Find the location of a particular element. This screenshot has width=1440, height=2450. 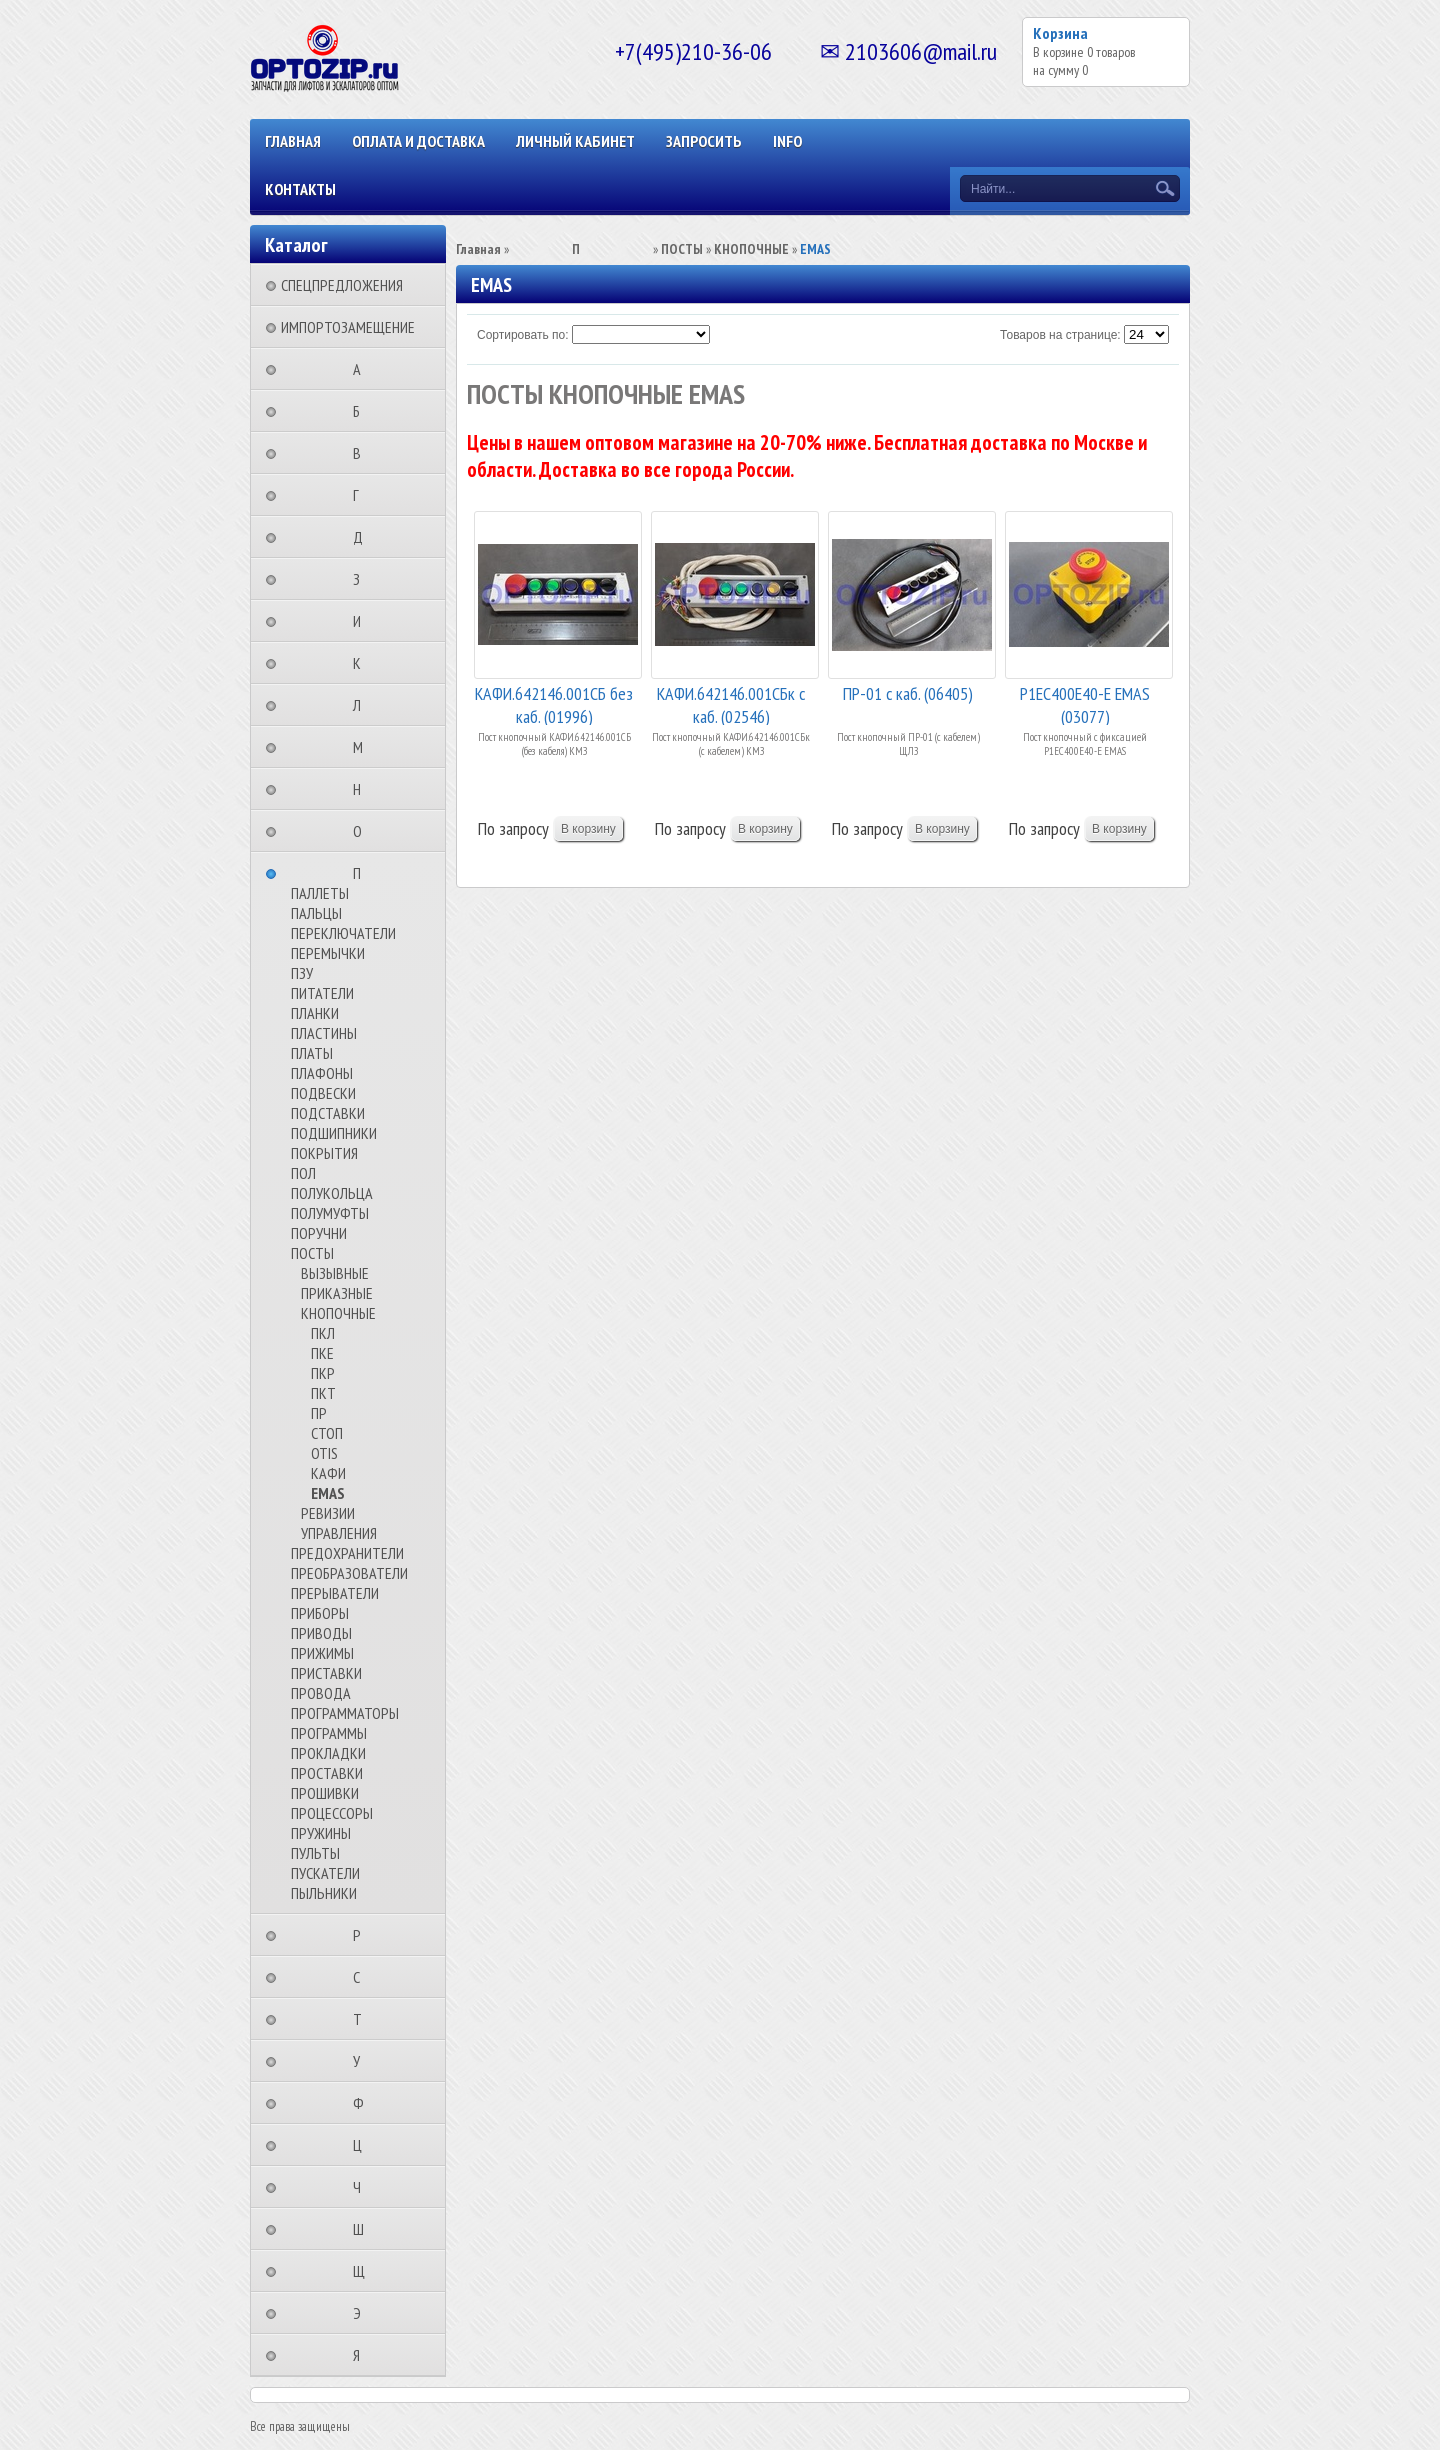

ПАЛЛЕТЫ is located at coordinates (320, 893).